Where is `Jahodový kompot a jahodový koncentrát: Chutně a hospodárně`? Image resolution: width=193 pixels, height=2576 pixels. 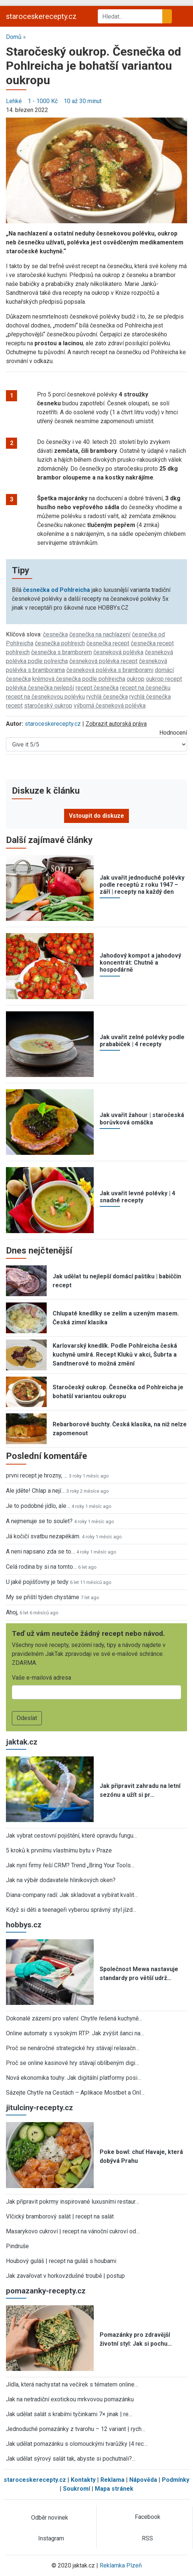 Jahodový kompot a jahodový koncentrát: Chutně a hospodárně is located at coordinates (140, 962).